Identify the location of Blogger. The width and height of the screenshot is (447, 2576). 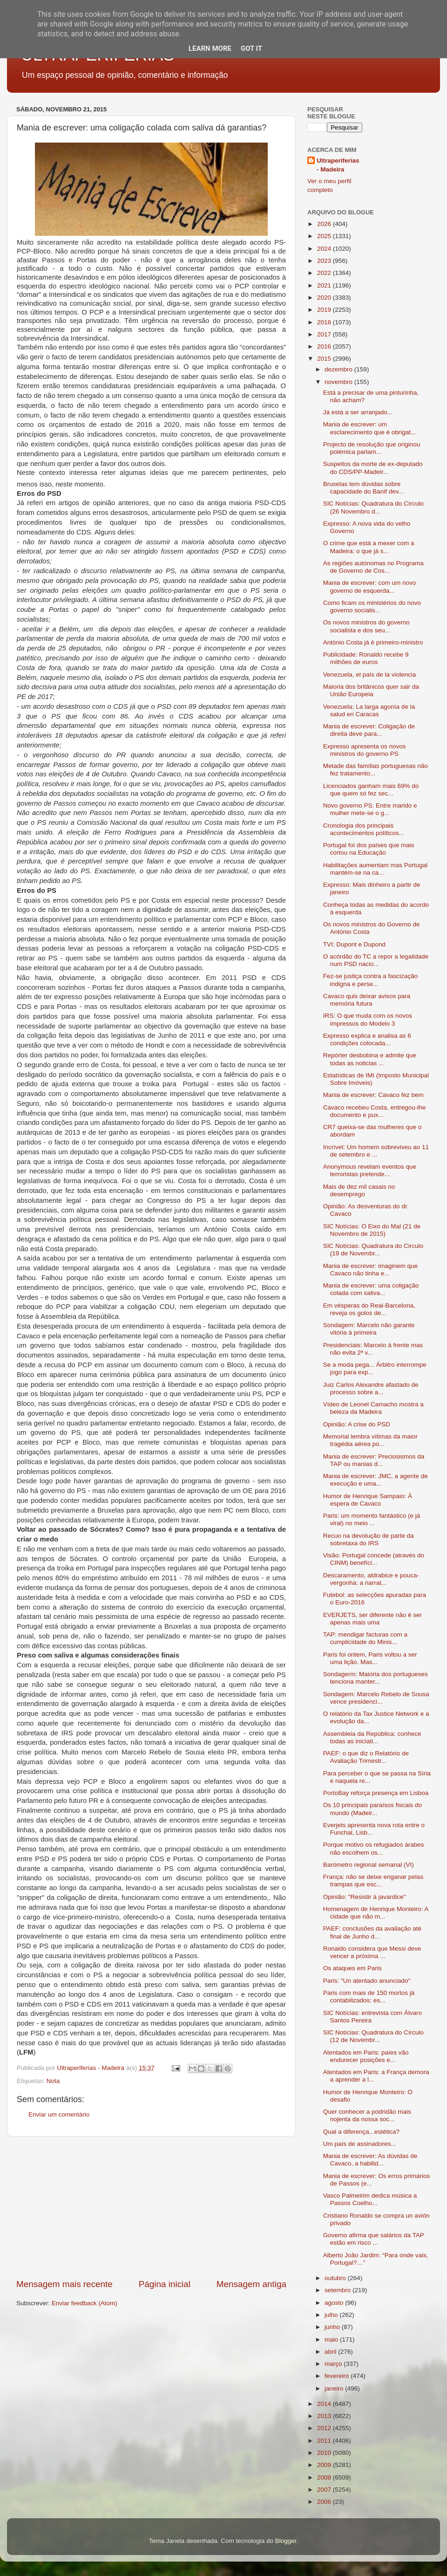
(286, 2540).